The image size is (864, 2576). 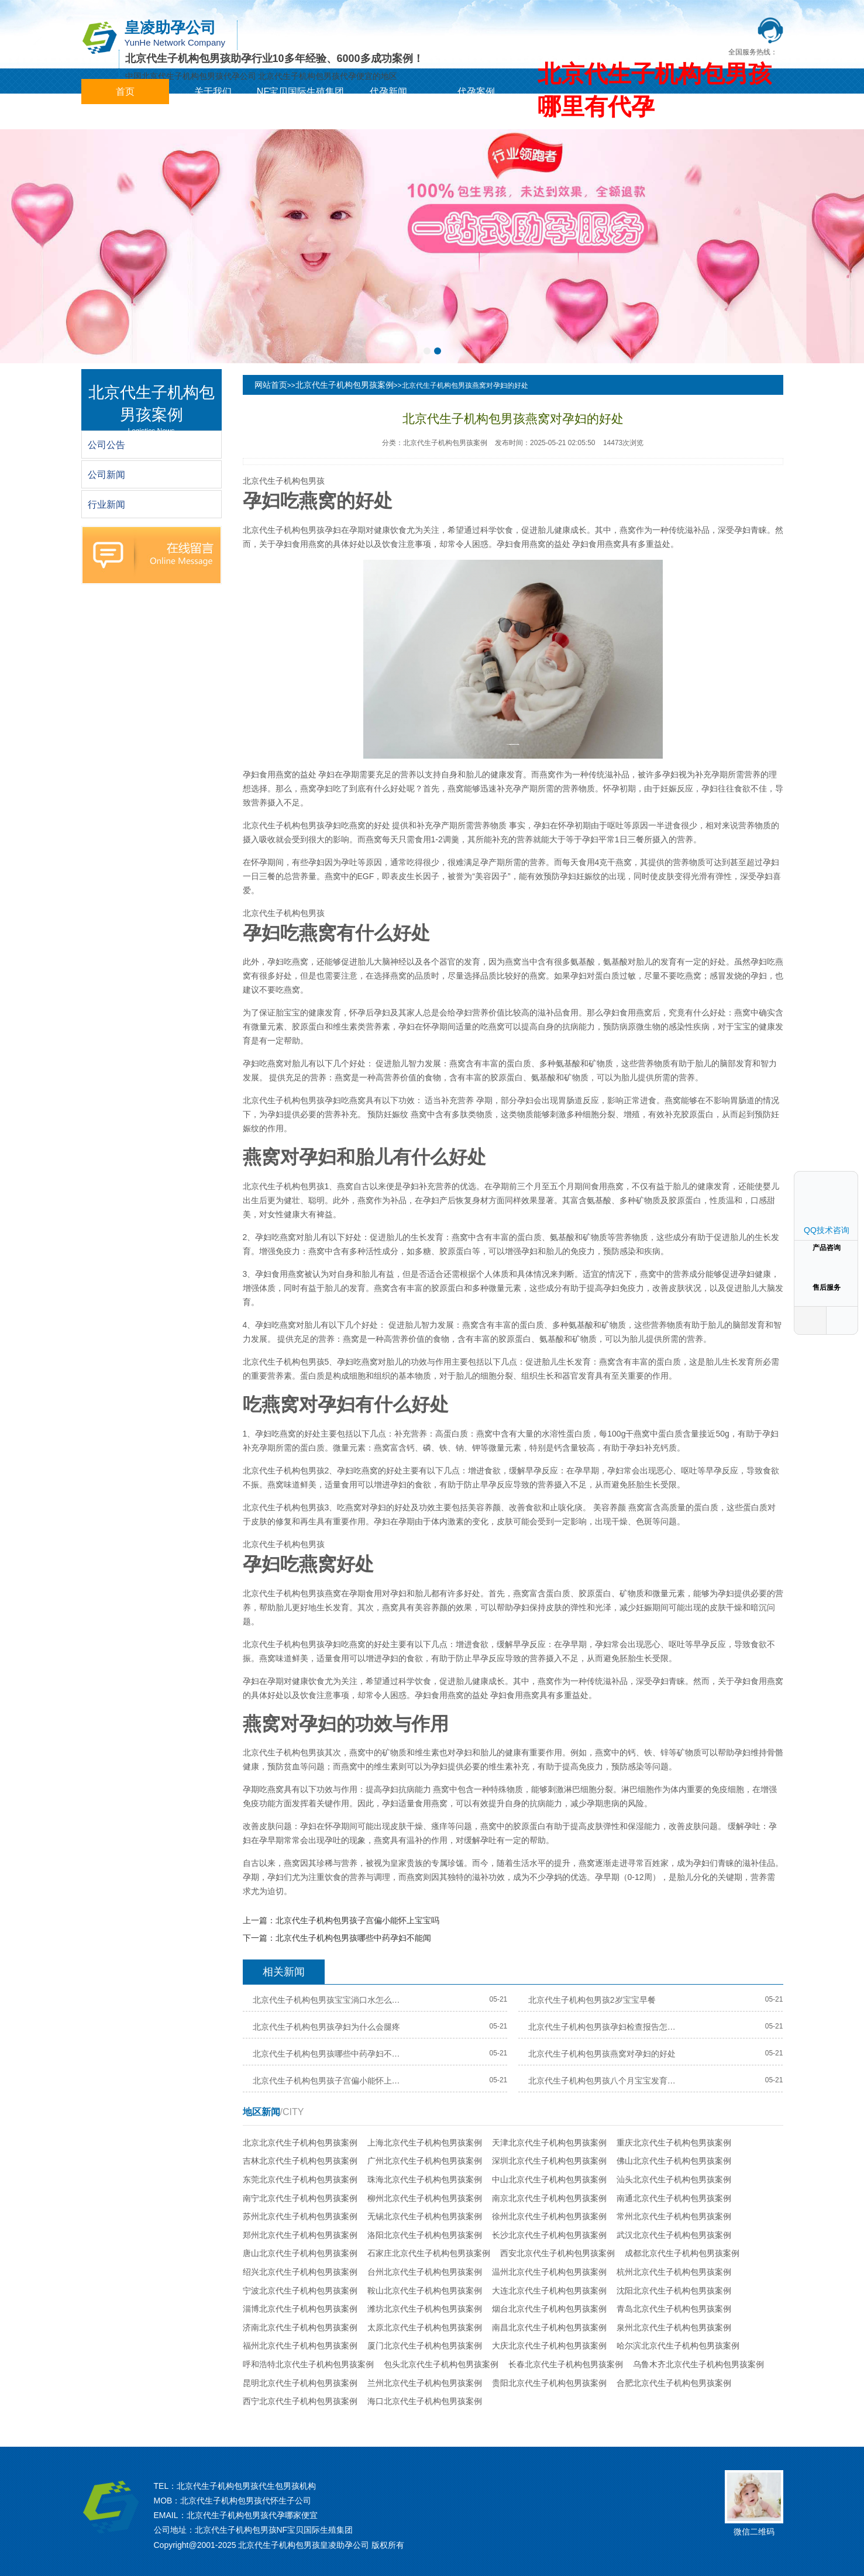 I want to click on 大连北京代生子机构包男孩案例, so click(x=549, y=2290).